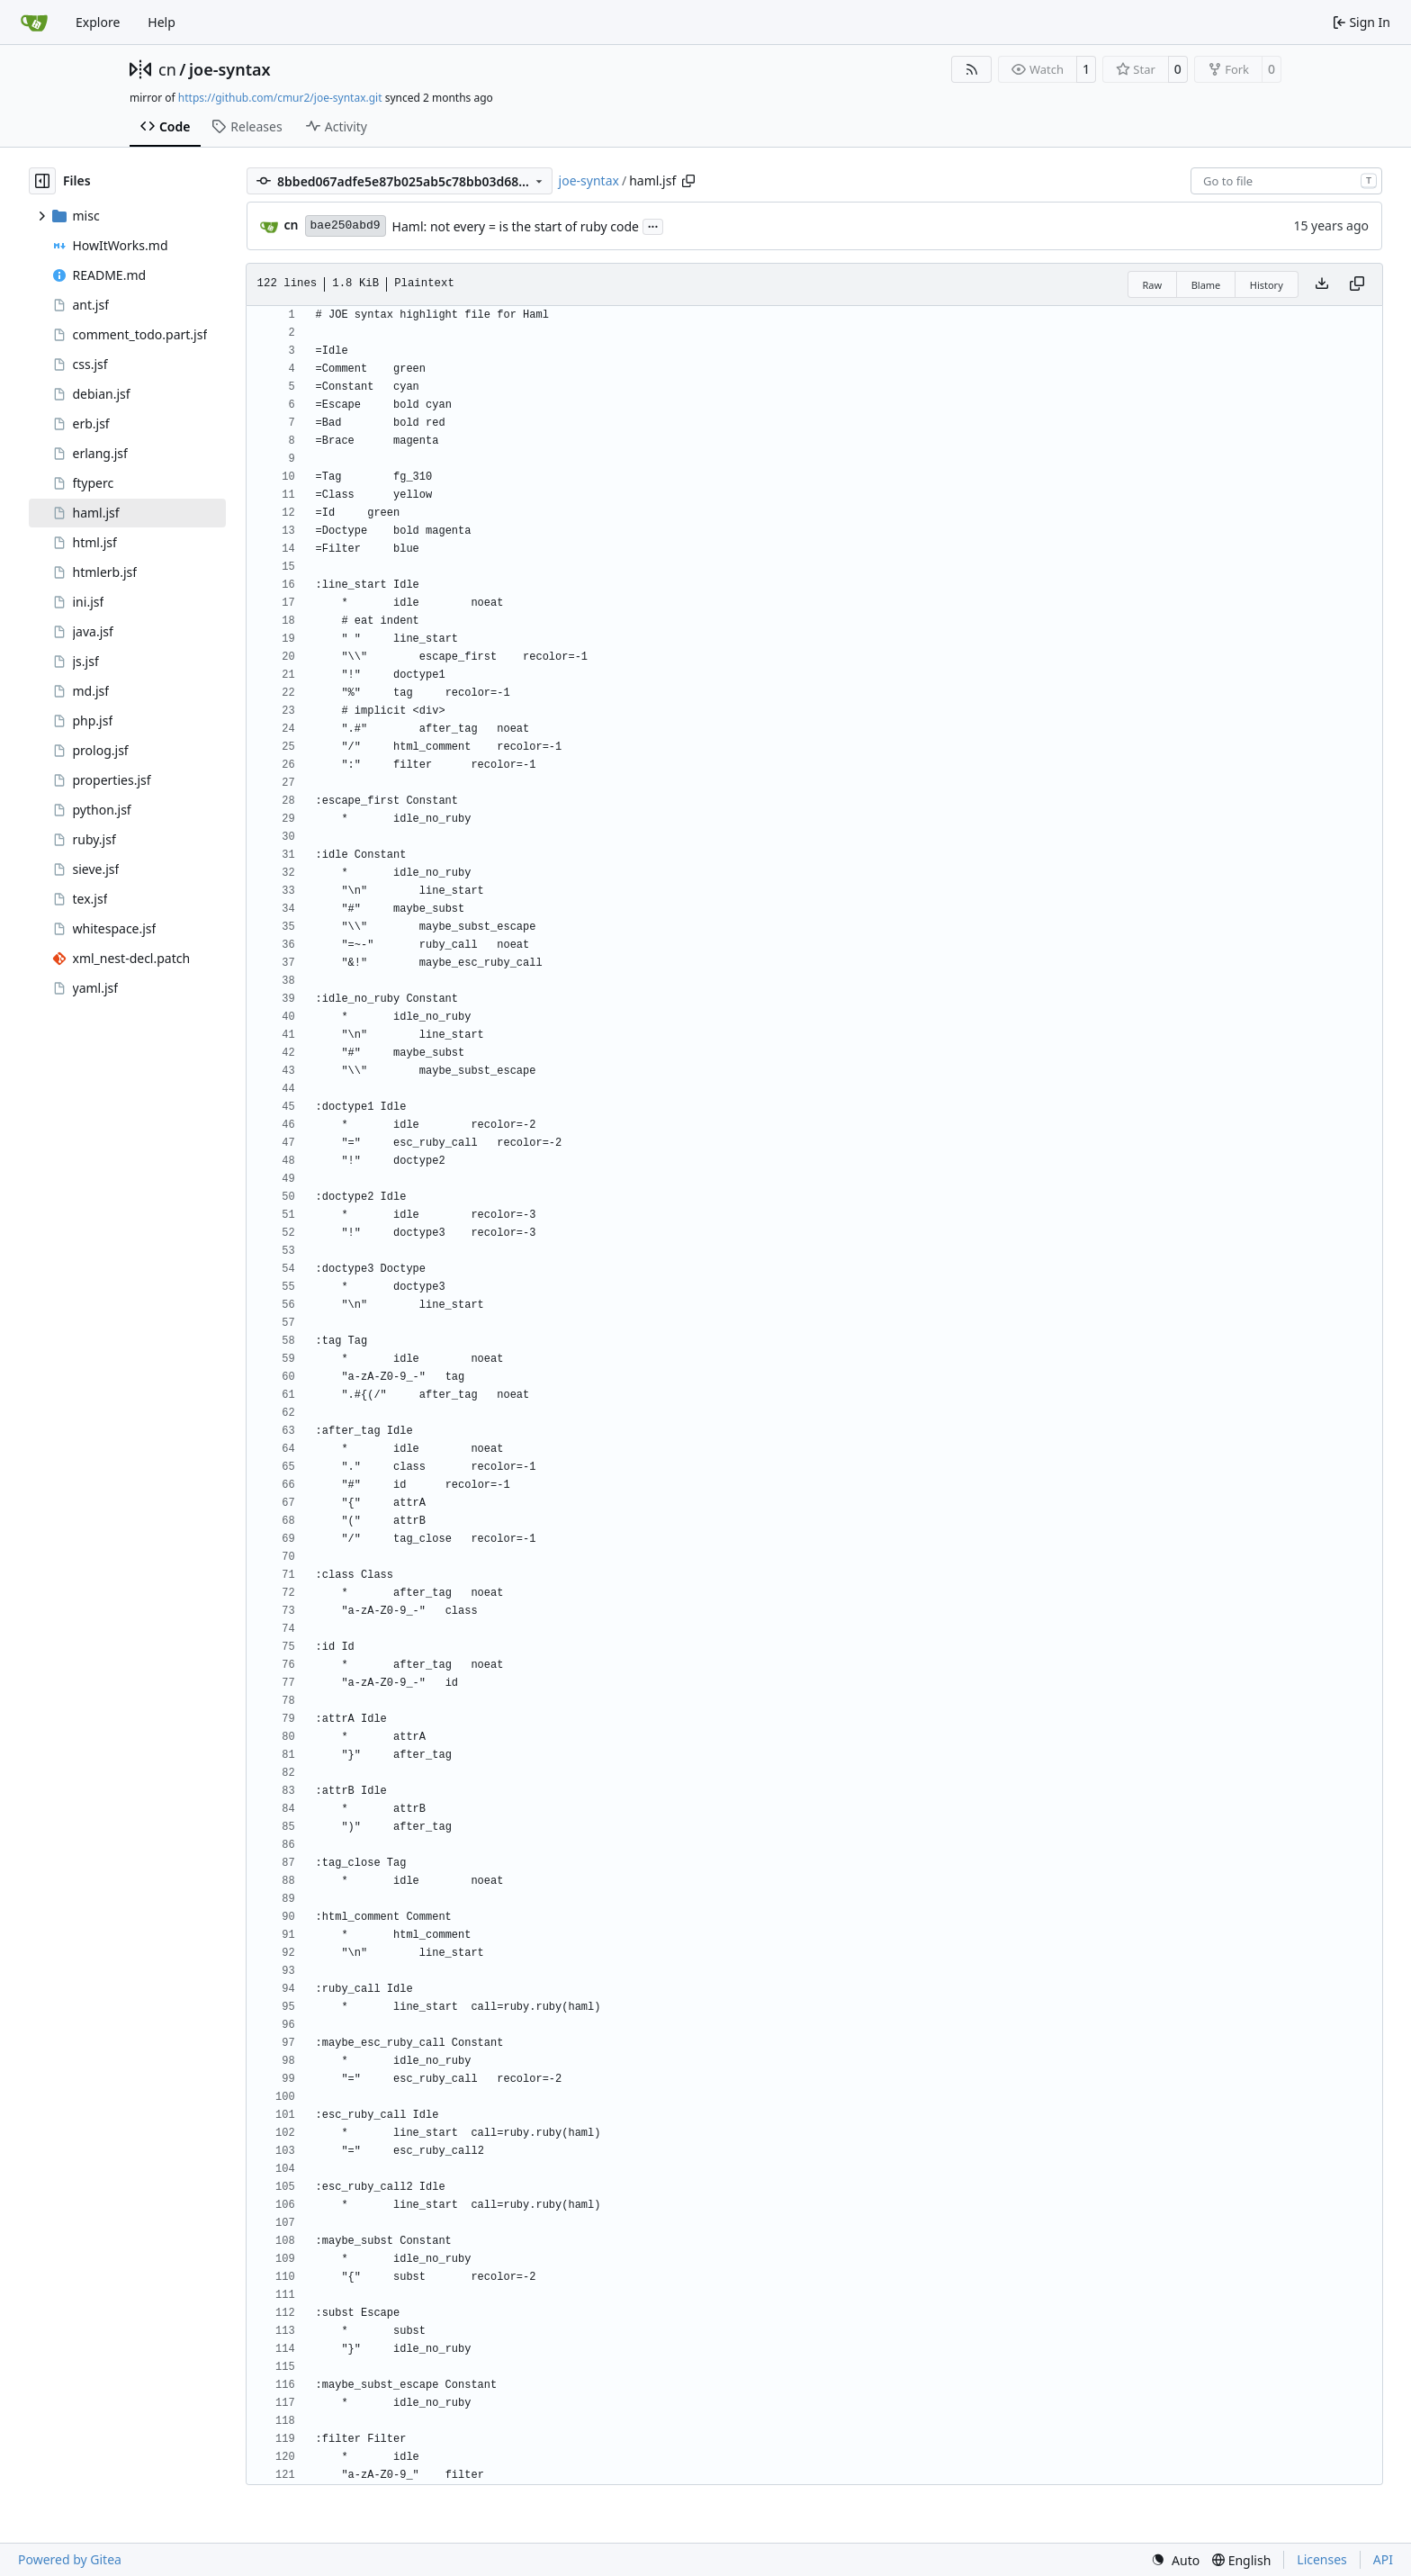 This screenshot has height=2576, width=1411. Describe the element at coordinates (280, 97) in the screenshot. I see `https://github.com/cmur2/joe-syntax.git` at that location.